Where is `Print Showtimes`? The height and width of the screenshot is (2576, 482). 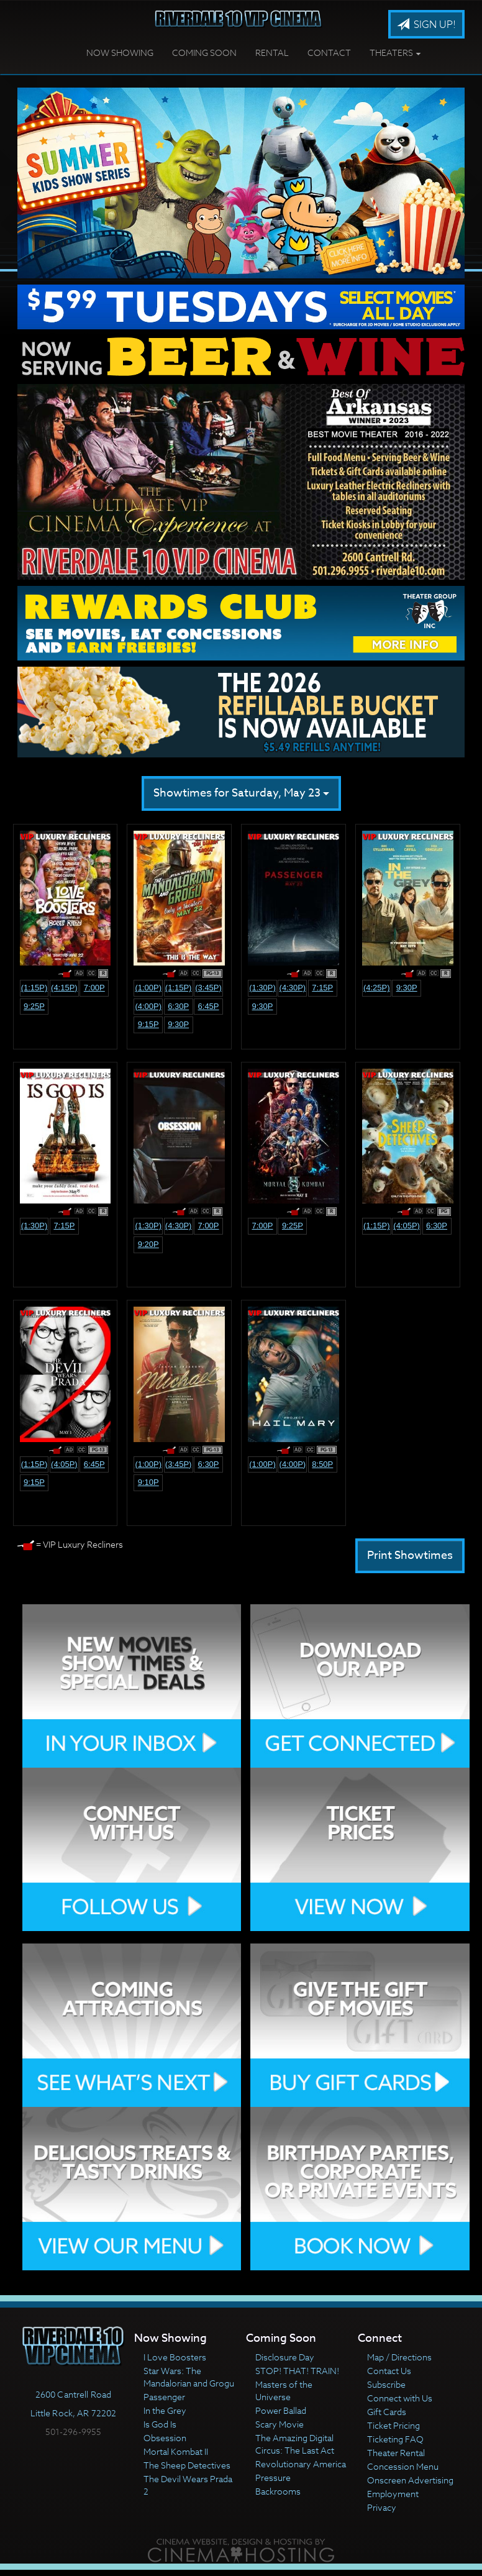 Print Showtimes is located at coordinates (410, 1555).